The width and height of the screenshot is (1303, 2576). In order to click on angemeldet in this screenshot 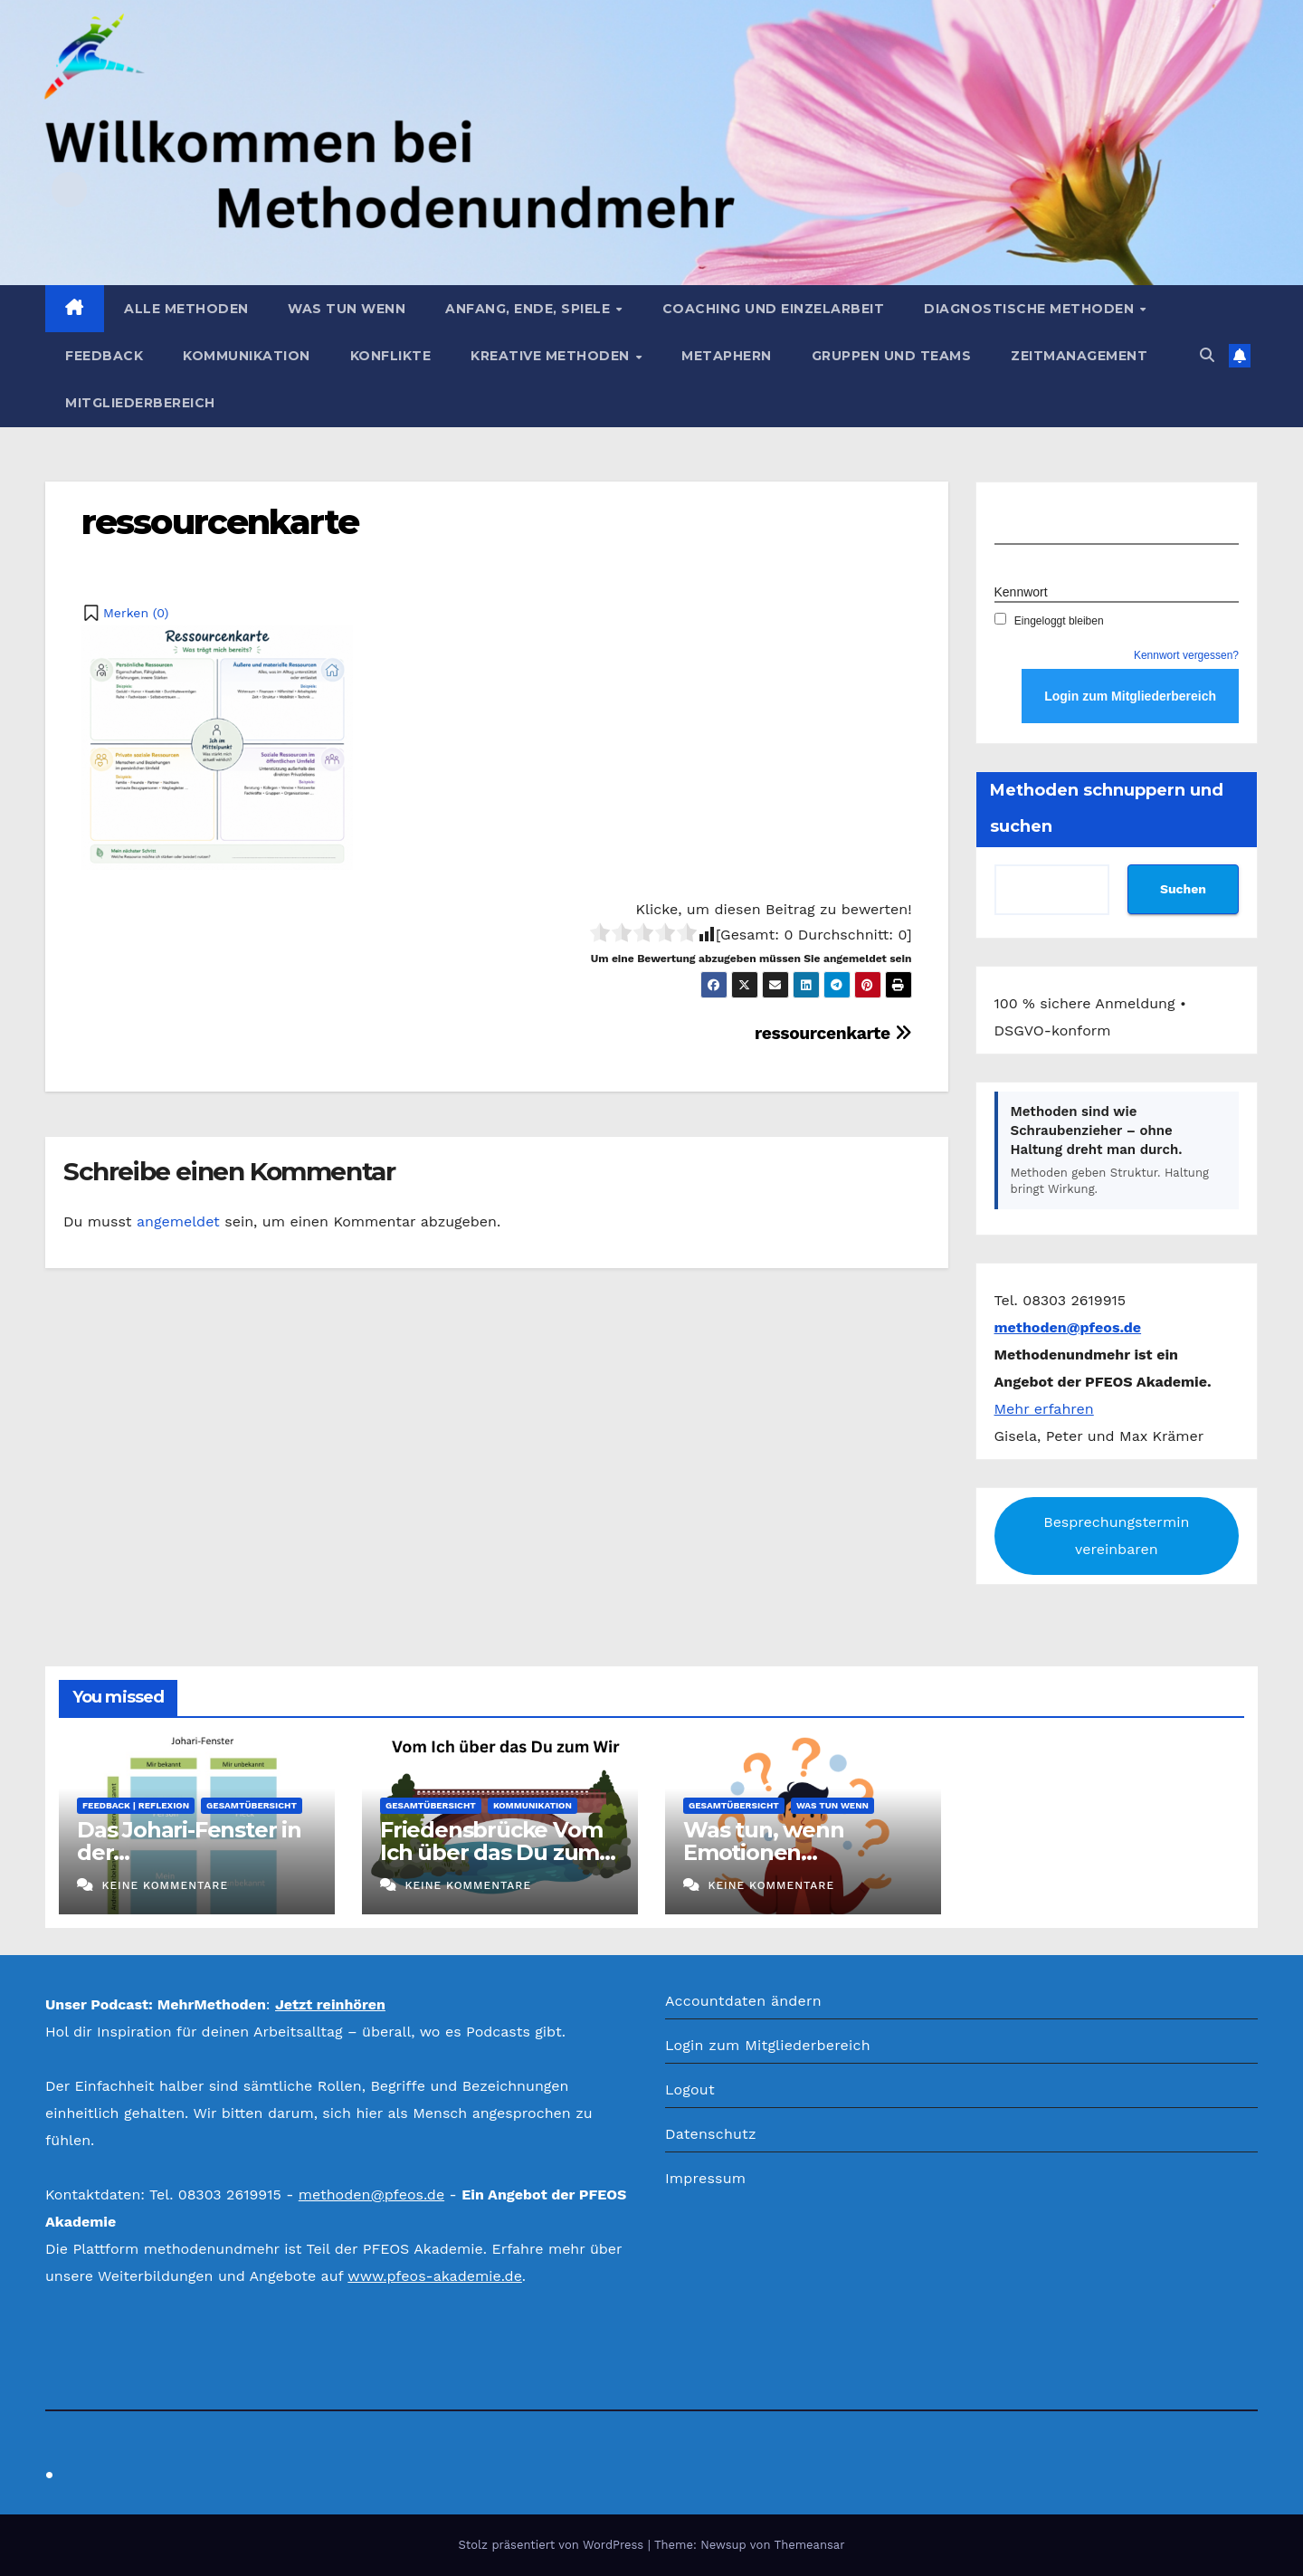, I will do `click(178, 1221)`.